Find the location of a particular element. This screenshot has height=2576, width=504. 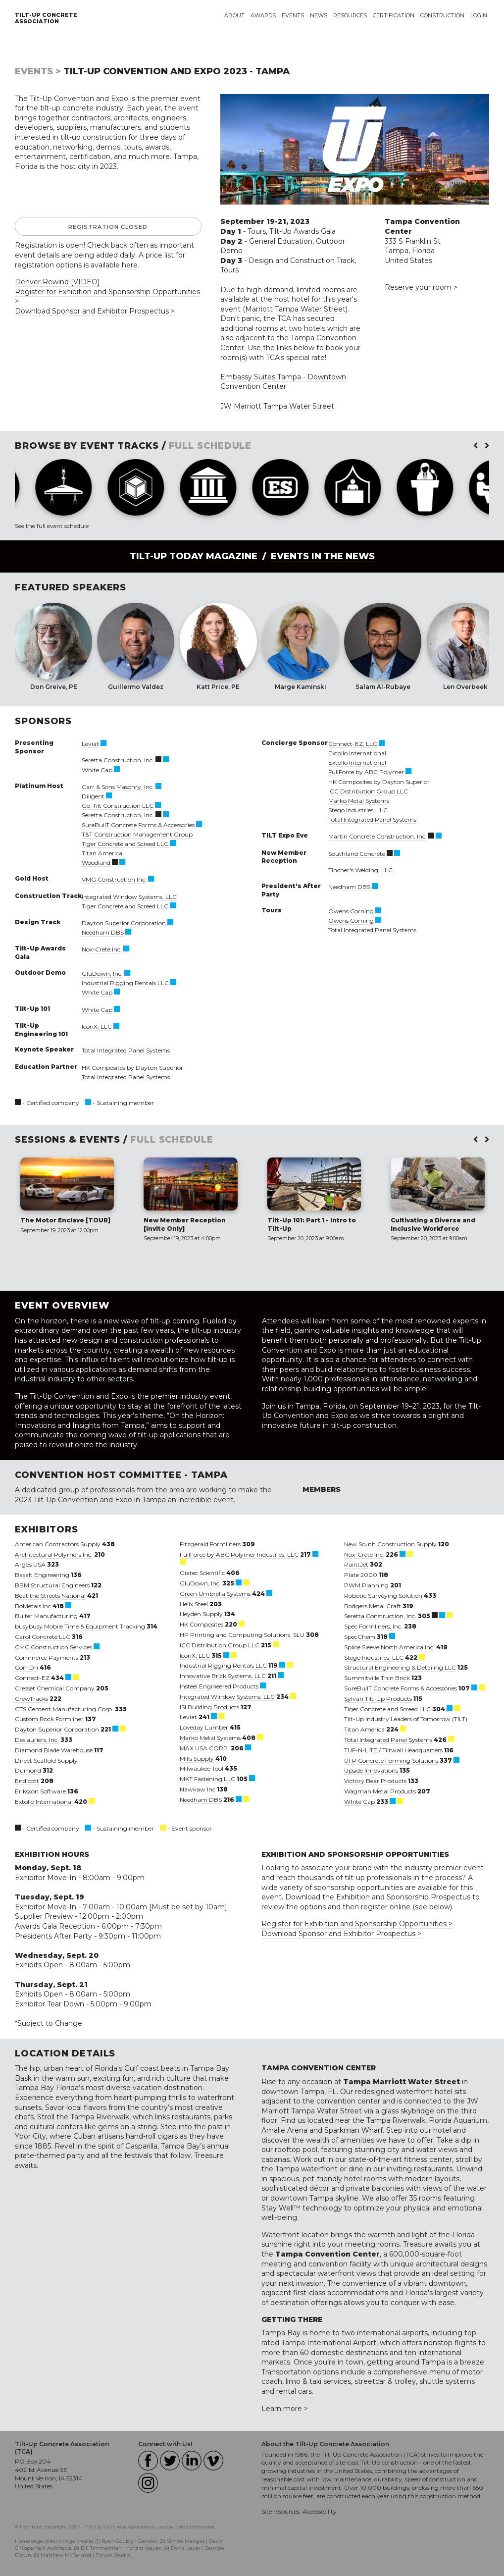

About is located at coordinates (234, 15).